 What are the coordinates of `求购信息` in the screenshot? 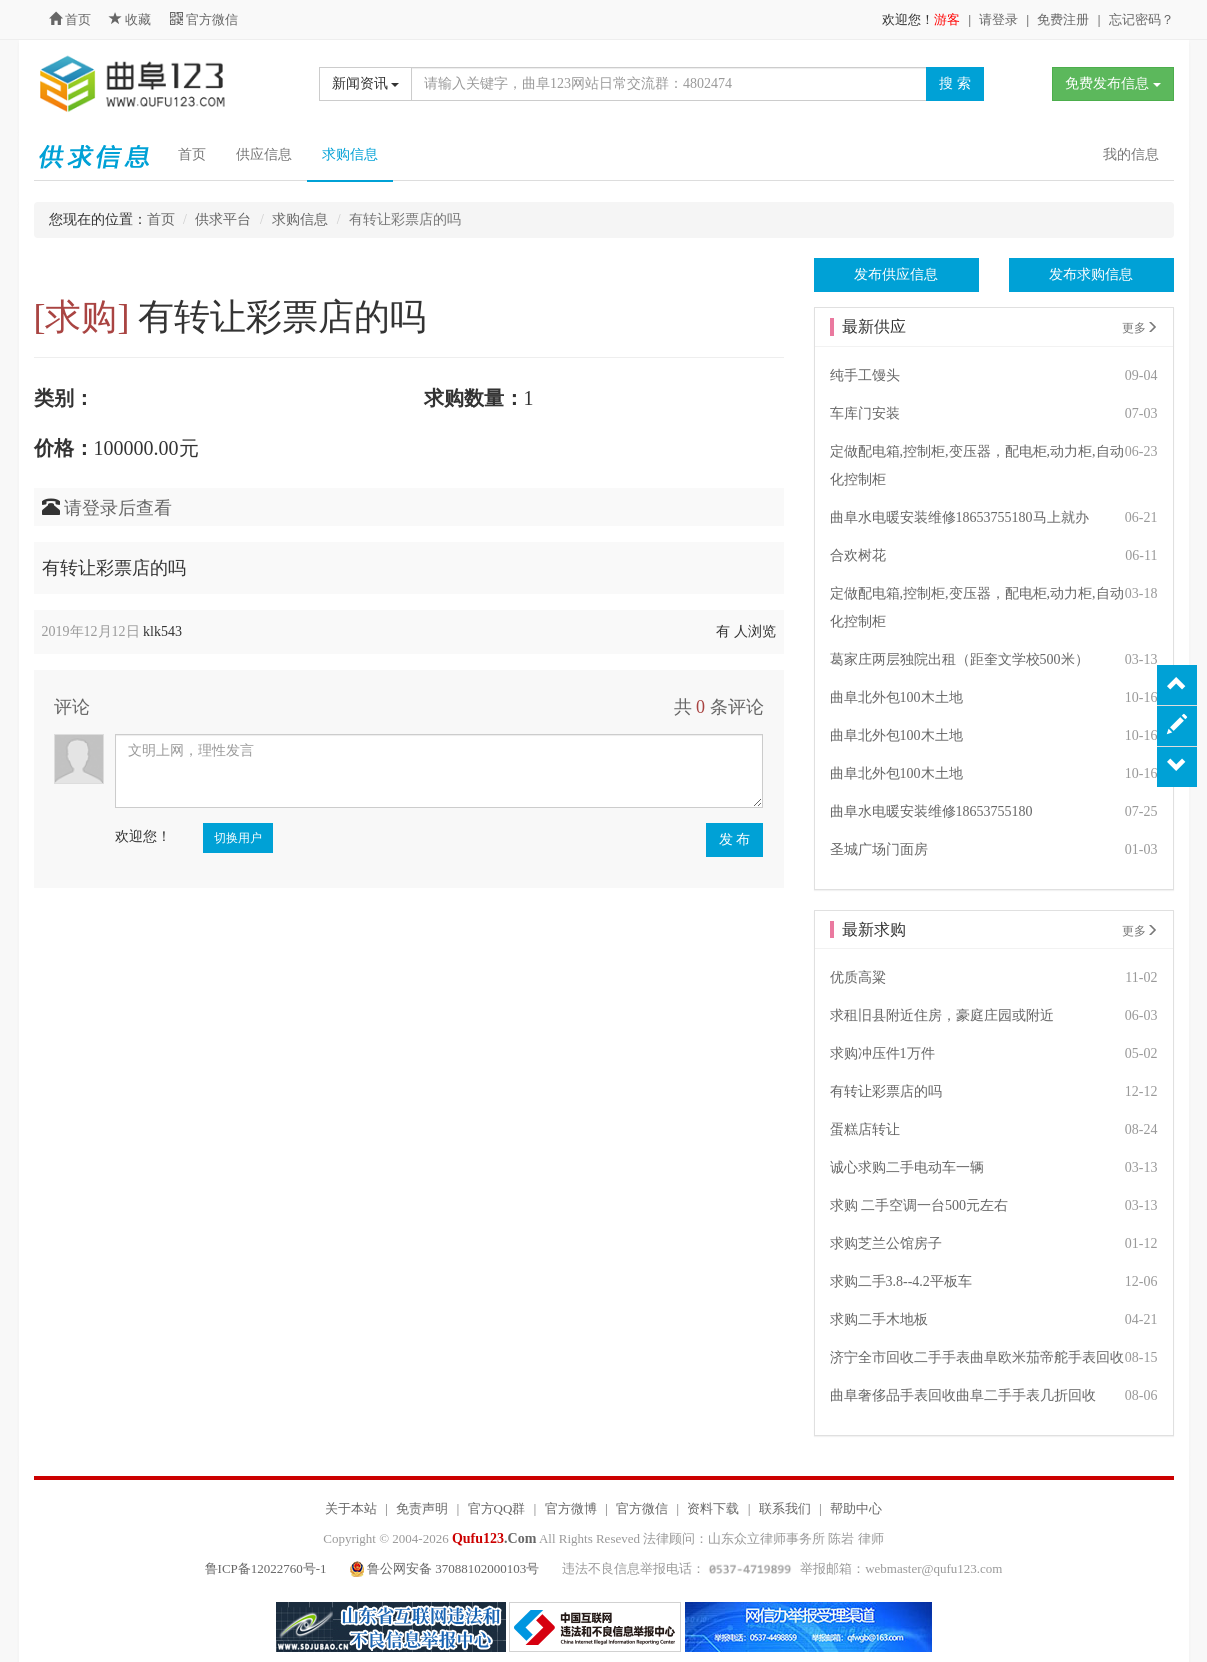 It's located at (350, 154).